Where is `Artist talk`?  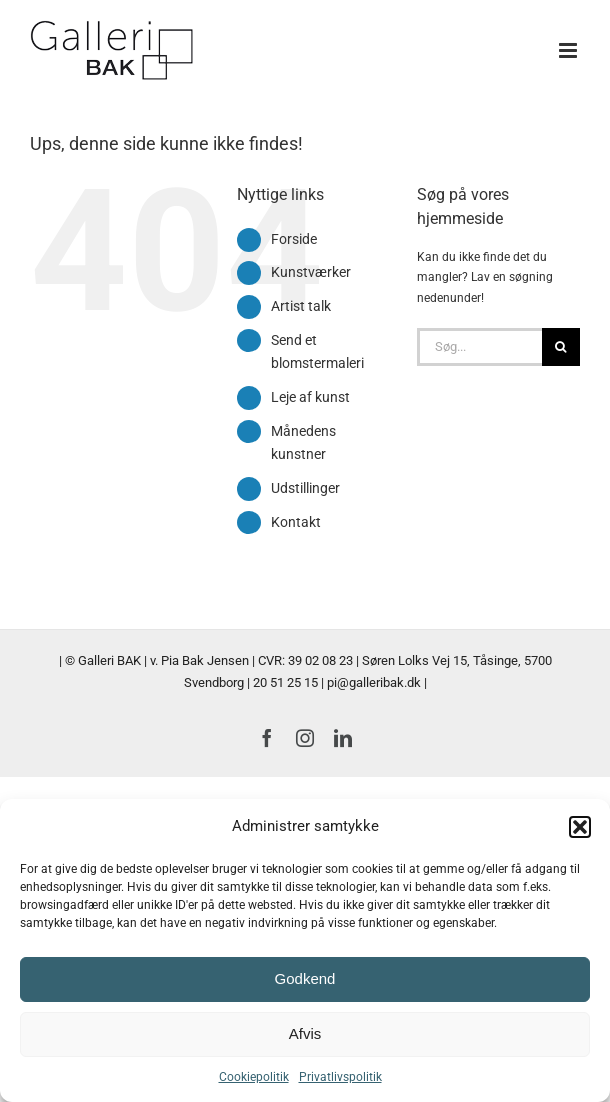
Artist talk is located at coordinates (301, 306).